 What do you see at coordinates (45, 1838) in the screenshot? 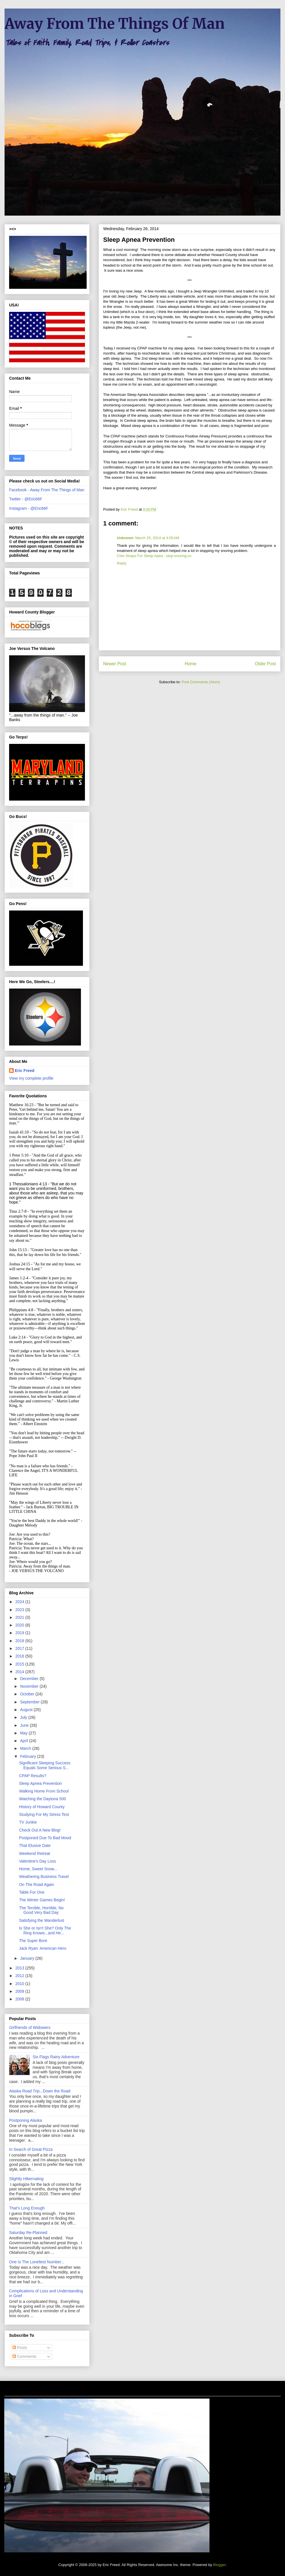
I see `Postponed Due To Bad Mood` at bounding box center [45, 1838].